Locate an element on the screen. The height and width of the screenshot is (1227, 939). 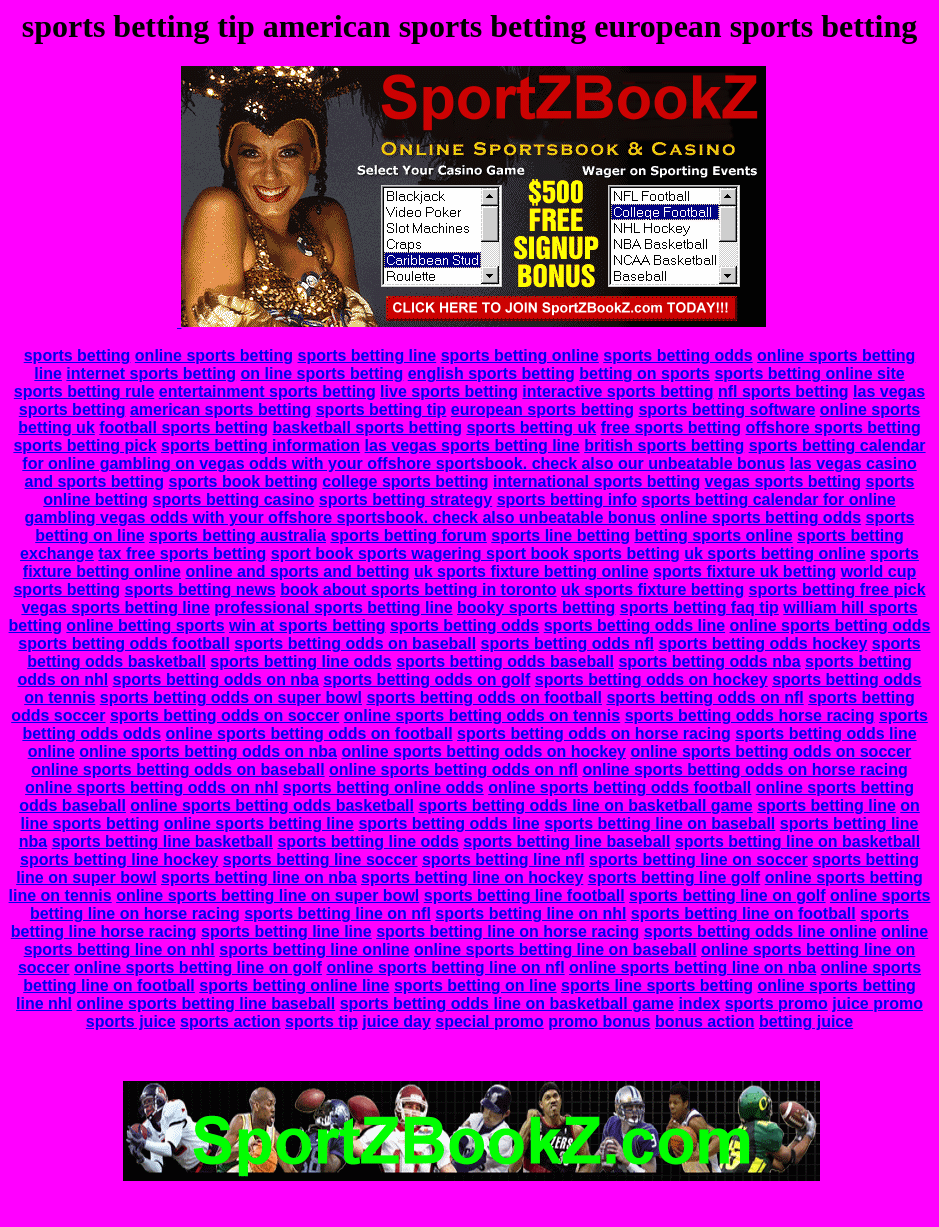
online betting sports is located at coordinates (145, 625).